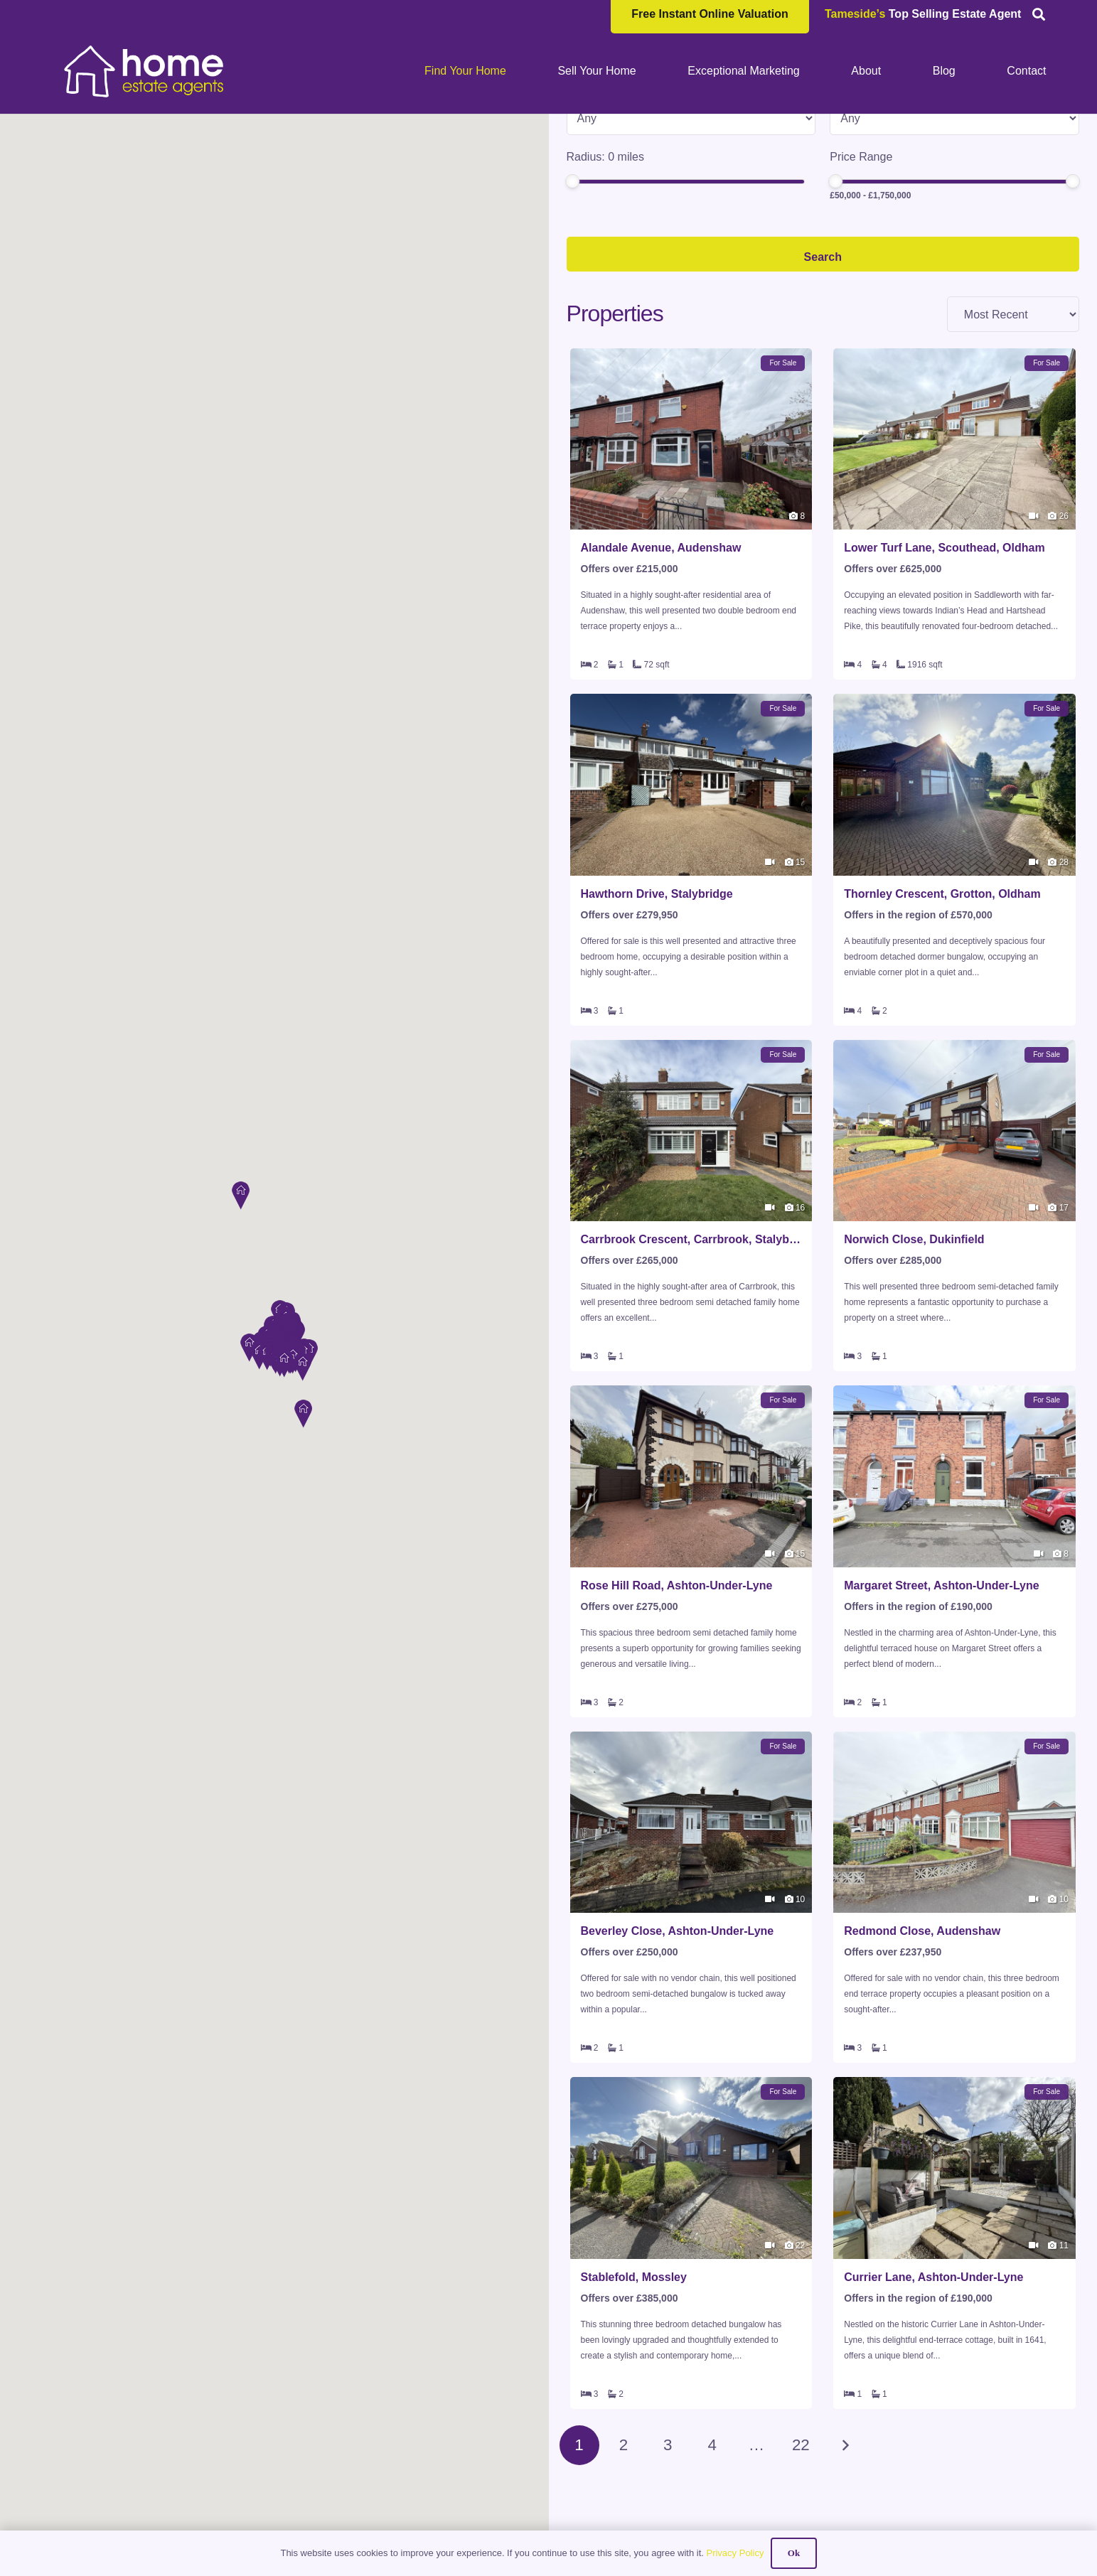 The image size is (1097, 2576). I want to click on Rose Hill Road, Ashton-Under-Lyne, so click(677, 1699).